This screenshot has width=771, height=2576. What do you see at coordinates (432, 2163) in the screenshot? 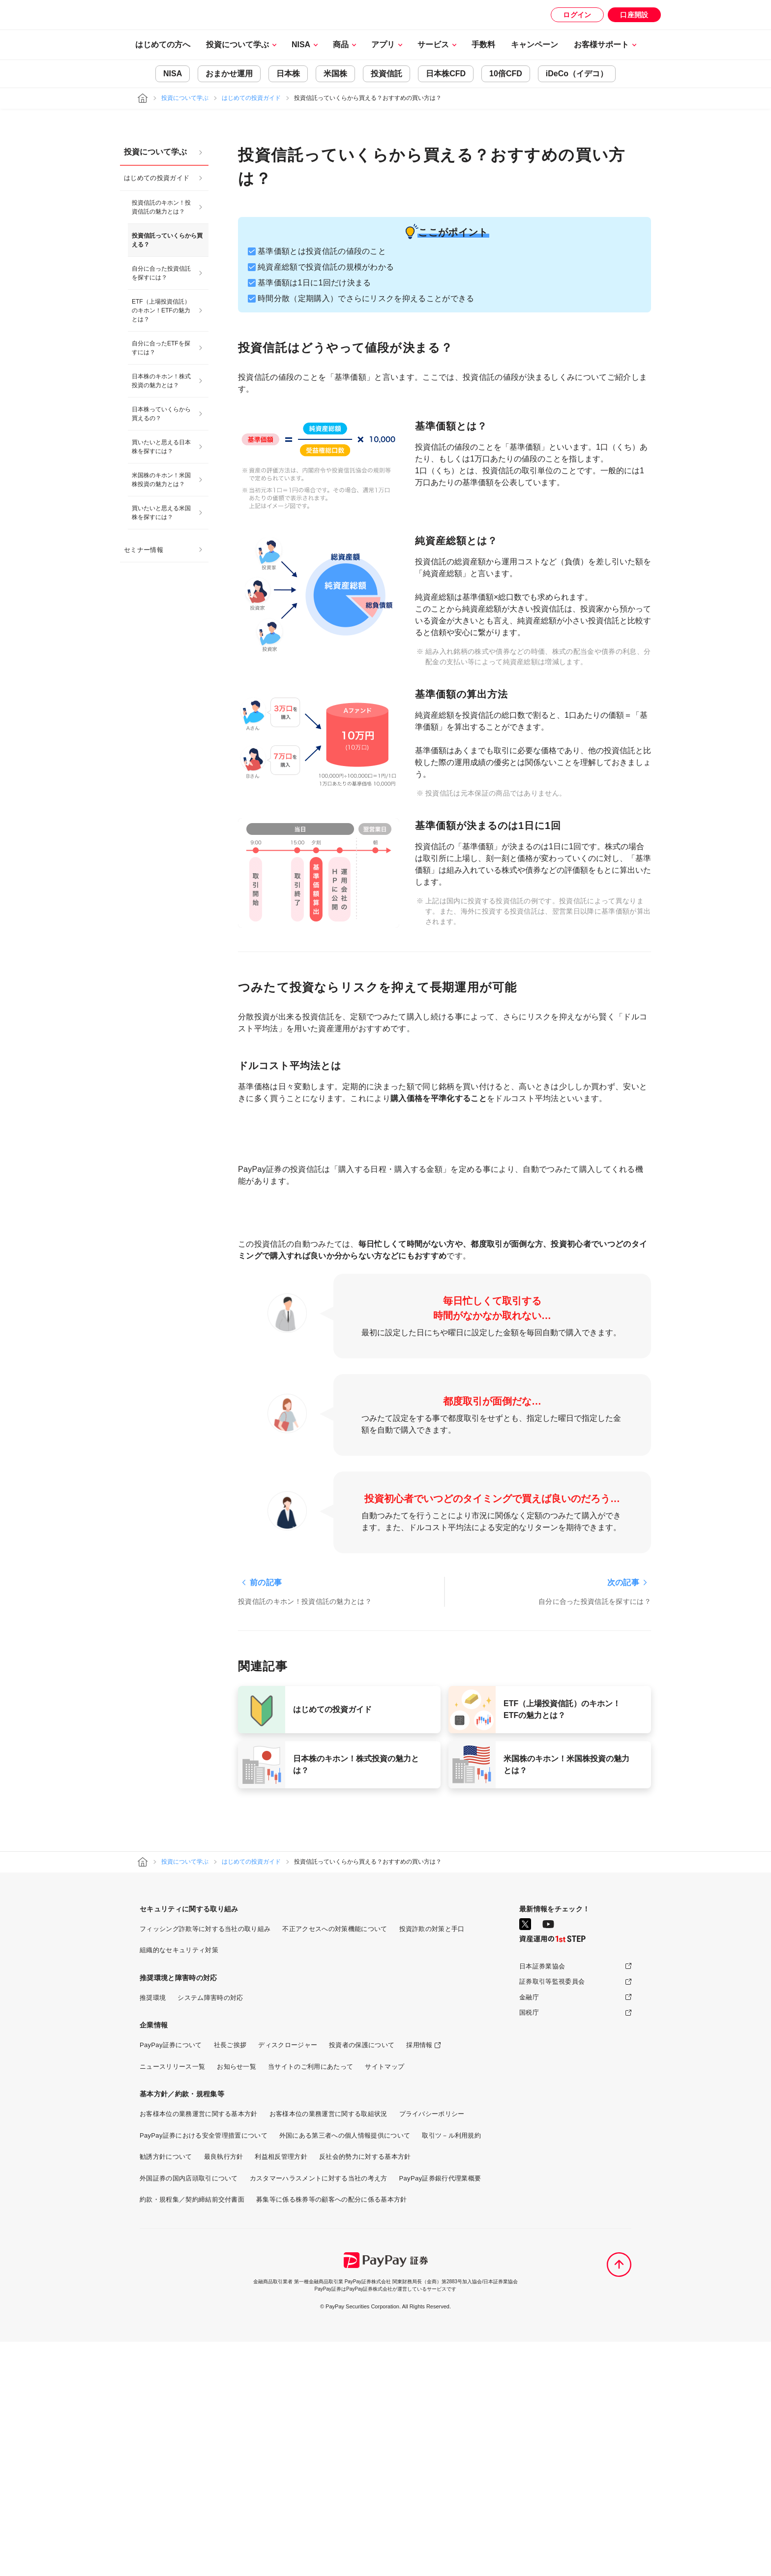
I see `投資詐欺の対策と手口` at bounding box center [432, 2163].